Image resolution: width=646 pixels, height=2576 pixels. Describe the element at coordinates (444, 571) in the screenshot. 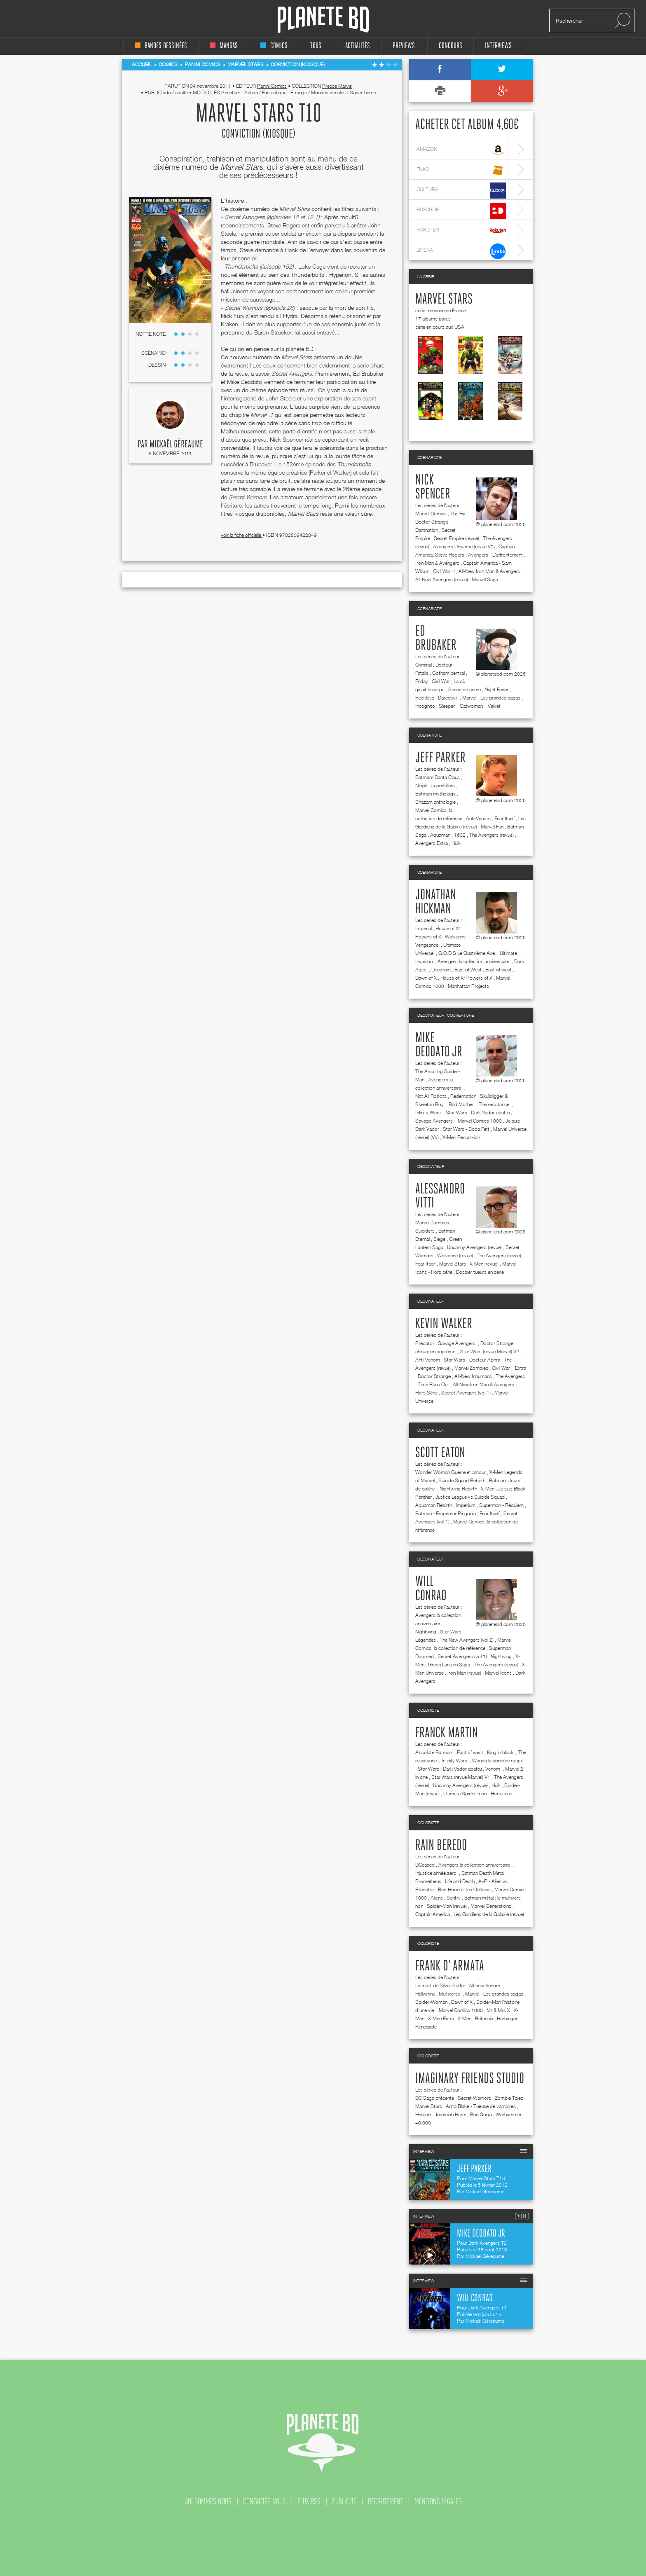

I see `Civil War II` at that location.